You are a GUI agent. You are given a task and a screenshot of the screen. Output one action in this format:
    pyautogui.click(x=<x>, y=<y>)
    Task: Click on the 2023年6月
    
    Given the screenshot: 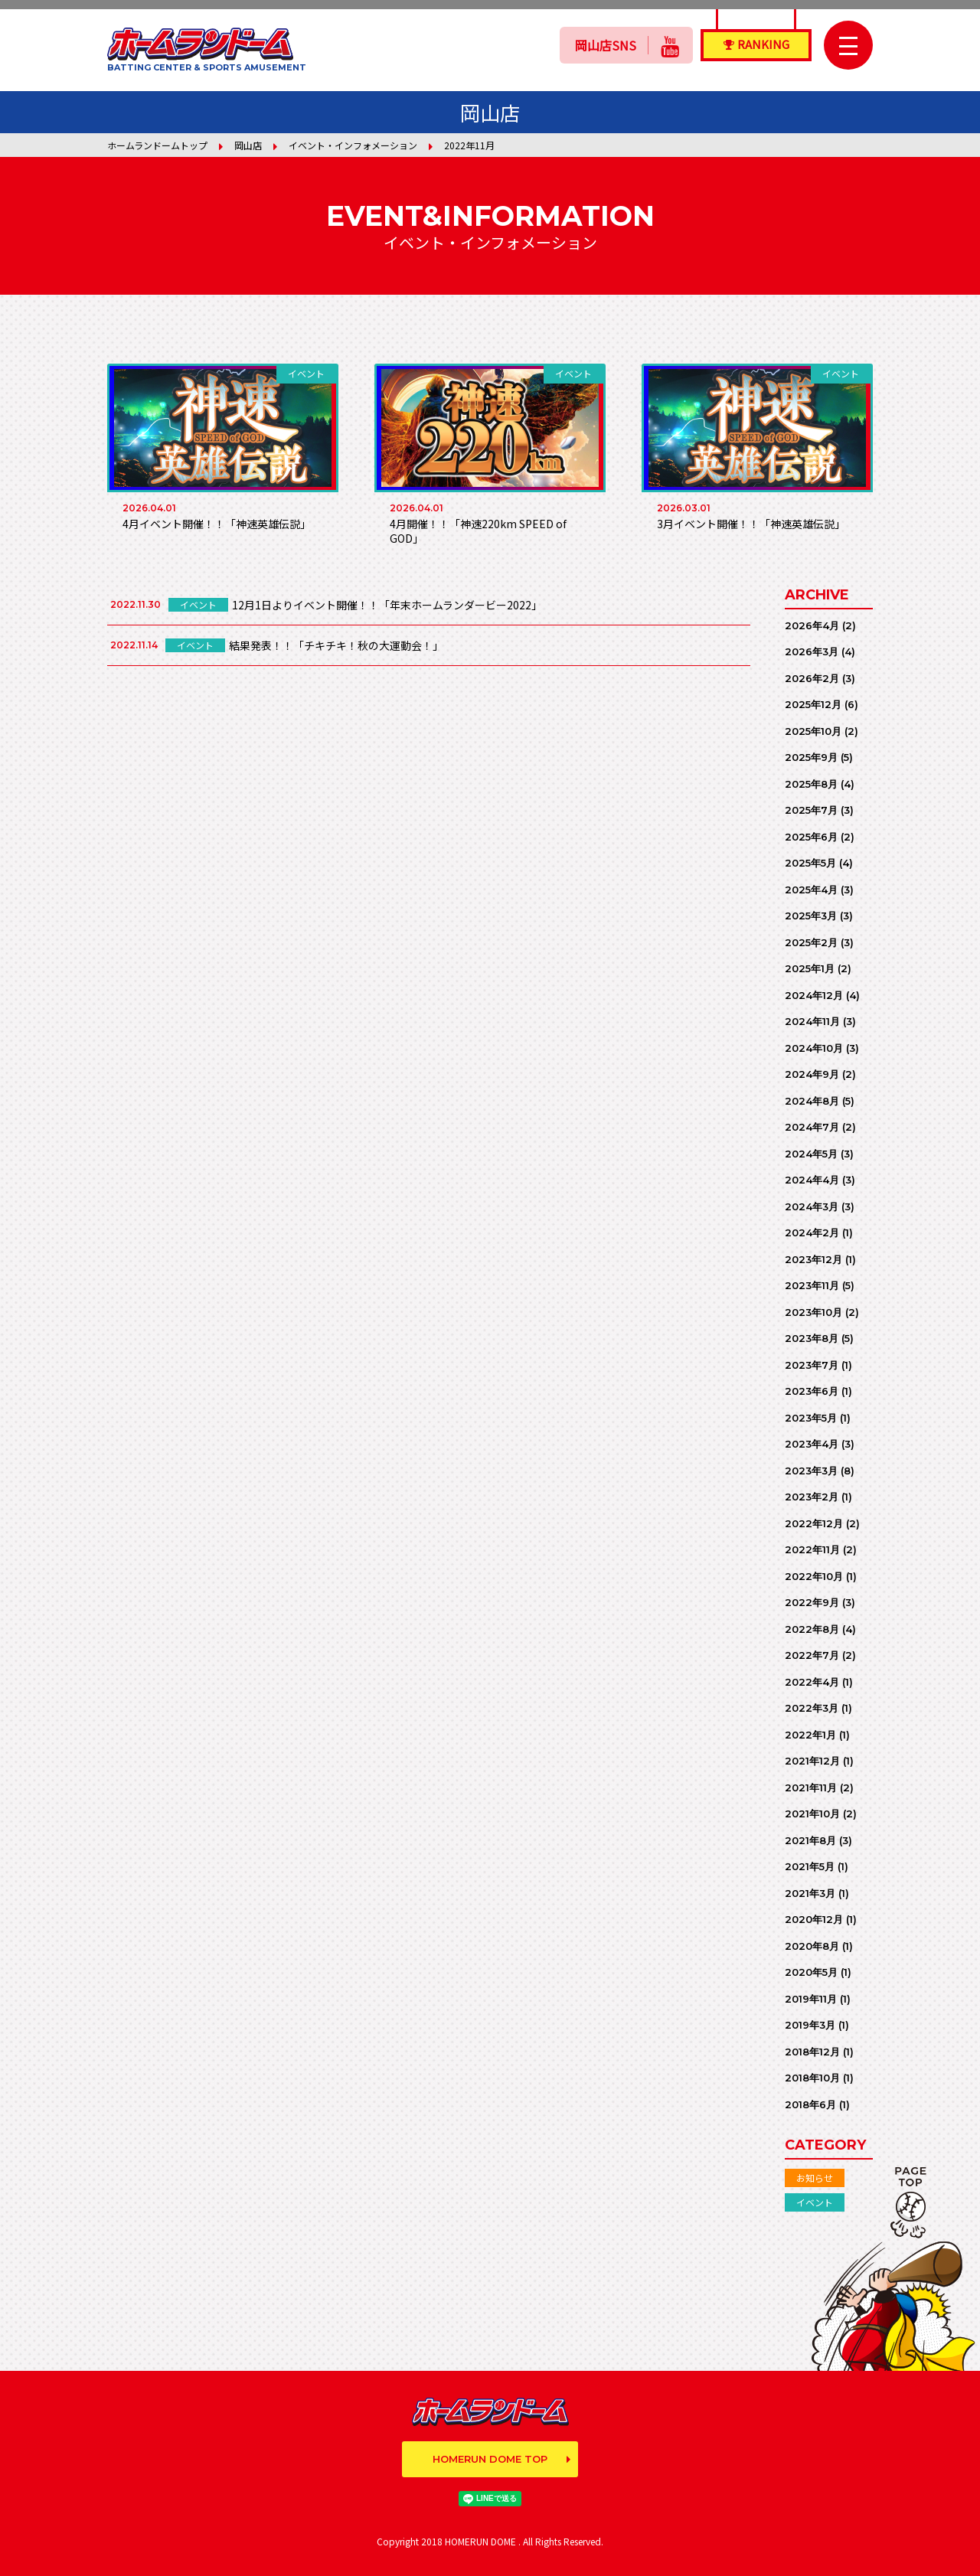 What is the action you would take?
    pyautogui.click(x=811, y=1391)
    